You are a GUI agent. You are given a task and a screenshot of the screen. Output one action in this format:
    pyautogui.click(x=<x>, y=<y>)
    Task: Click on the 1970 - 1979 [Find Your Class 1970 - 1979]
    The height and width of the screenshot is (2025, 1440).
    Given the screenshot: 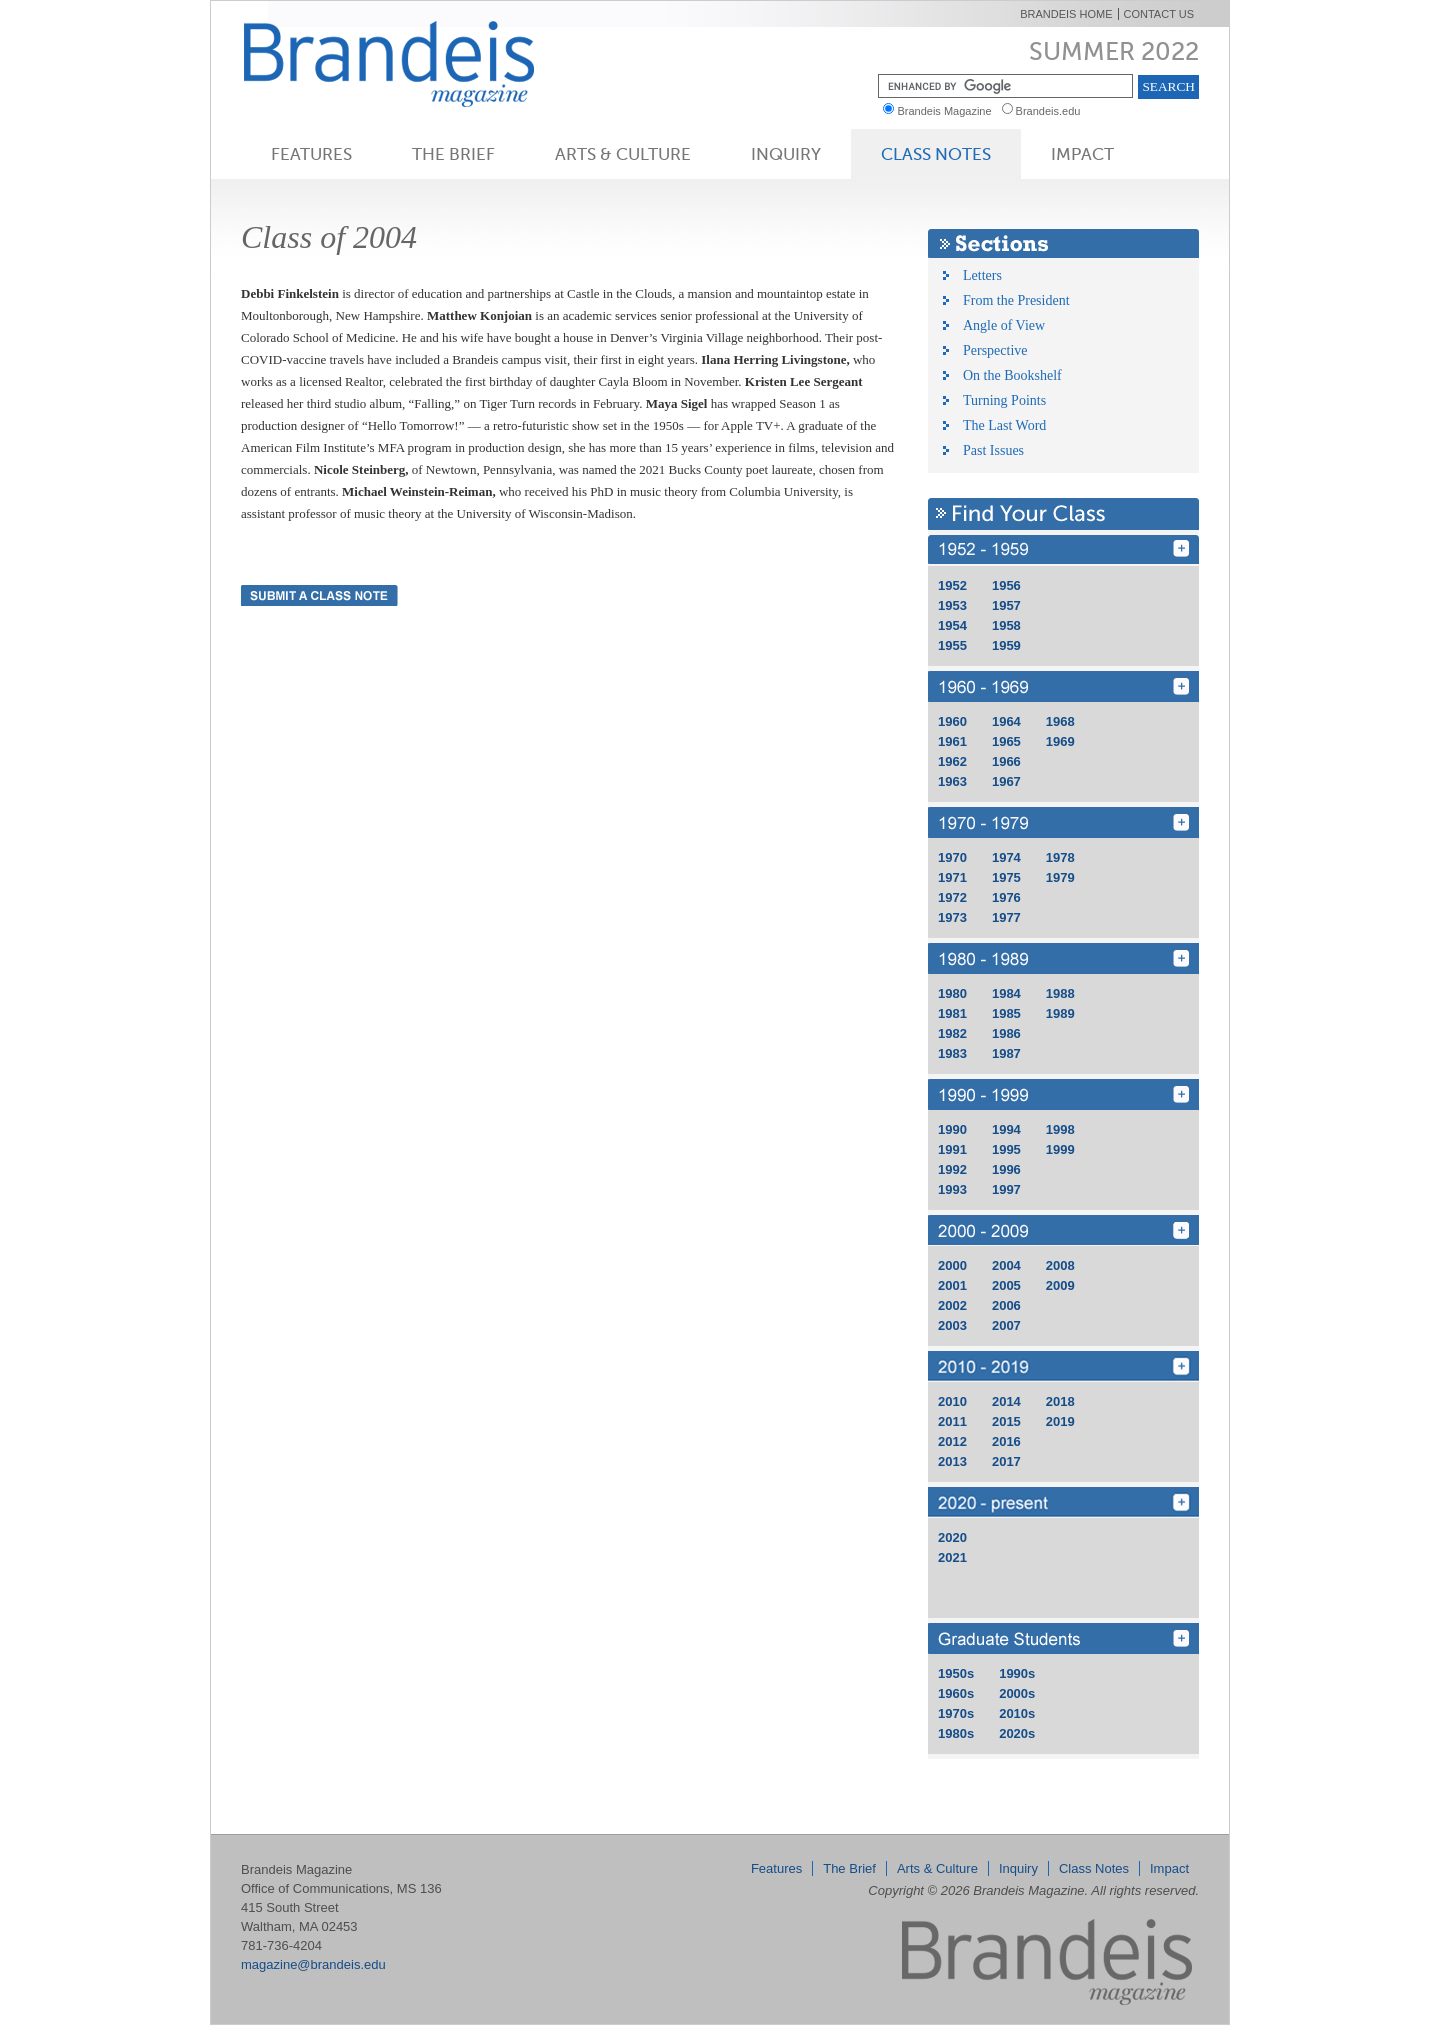 What is the action you would take?
    pyautogui.click(x=1063, y=822)
    